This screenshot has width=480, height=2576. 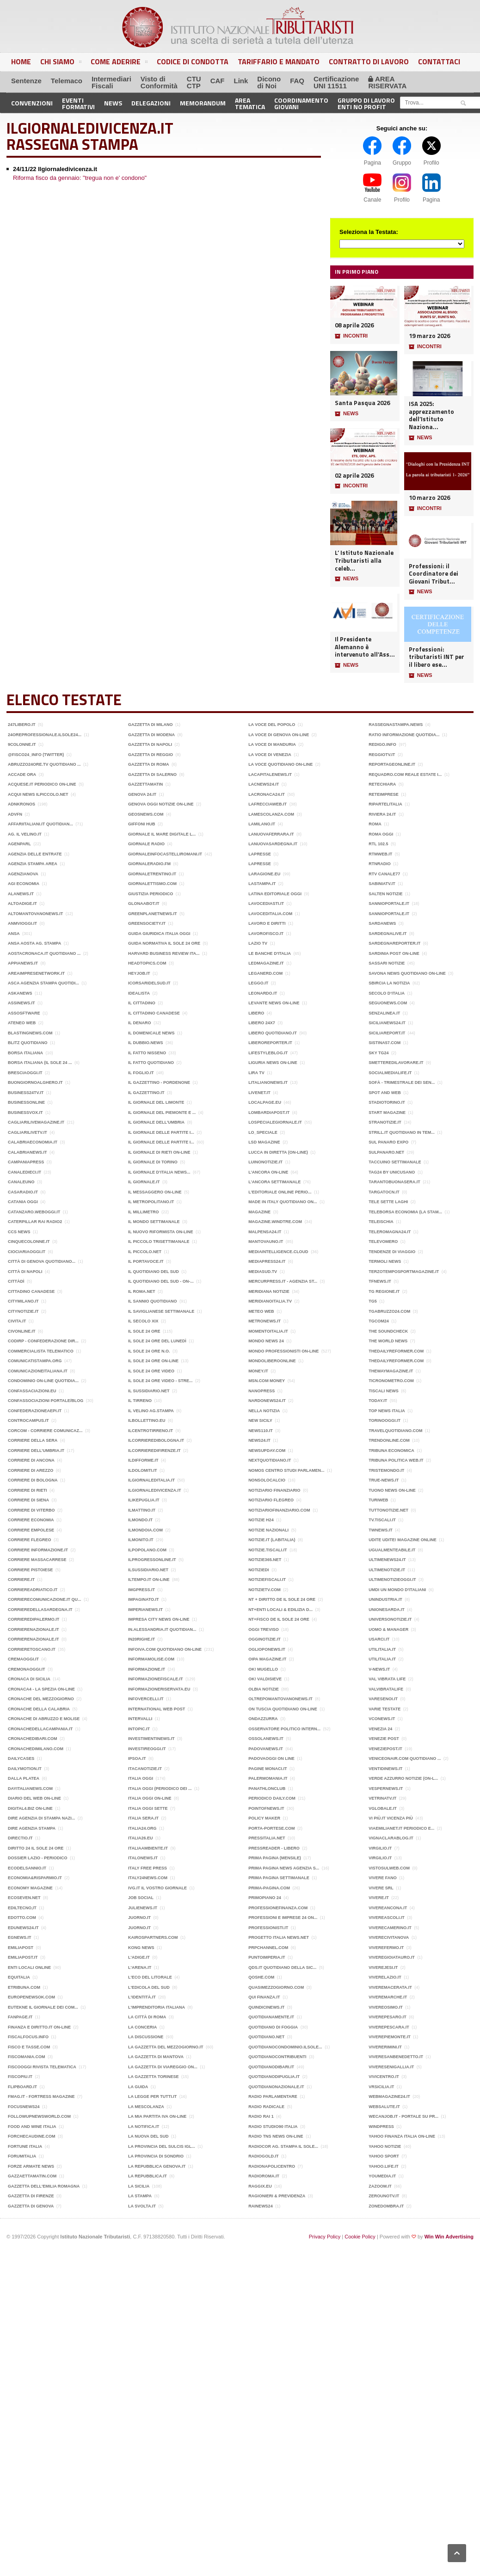 What do you see at coordinates (24, 1897) in the screenshot?
I see `Ecoseven.net` at bounding box center [24, 1897].